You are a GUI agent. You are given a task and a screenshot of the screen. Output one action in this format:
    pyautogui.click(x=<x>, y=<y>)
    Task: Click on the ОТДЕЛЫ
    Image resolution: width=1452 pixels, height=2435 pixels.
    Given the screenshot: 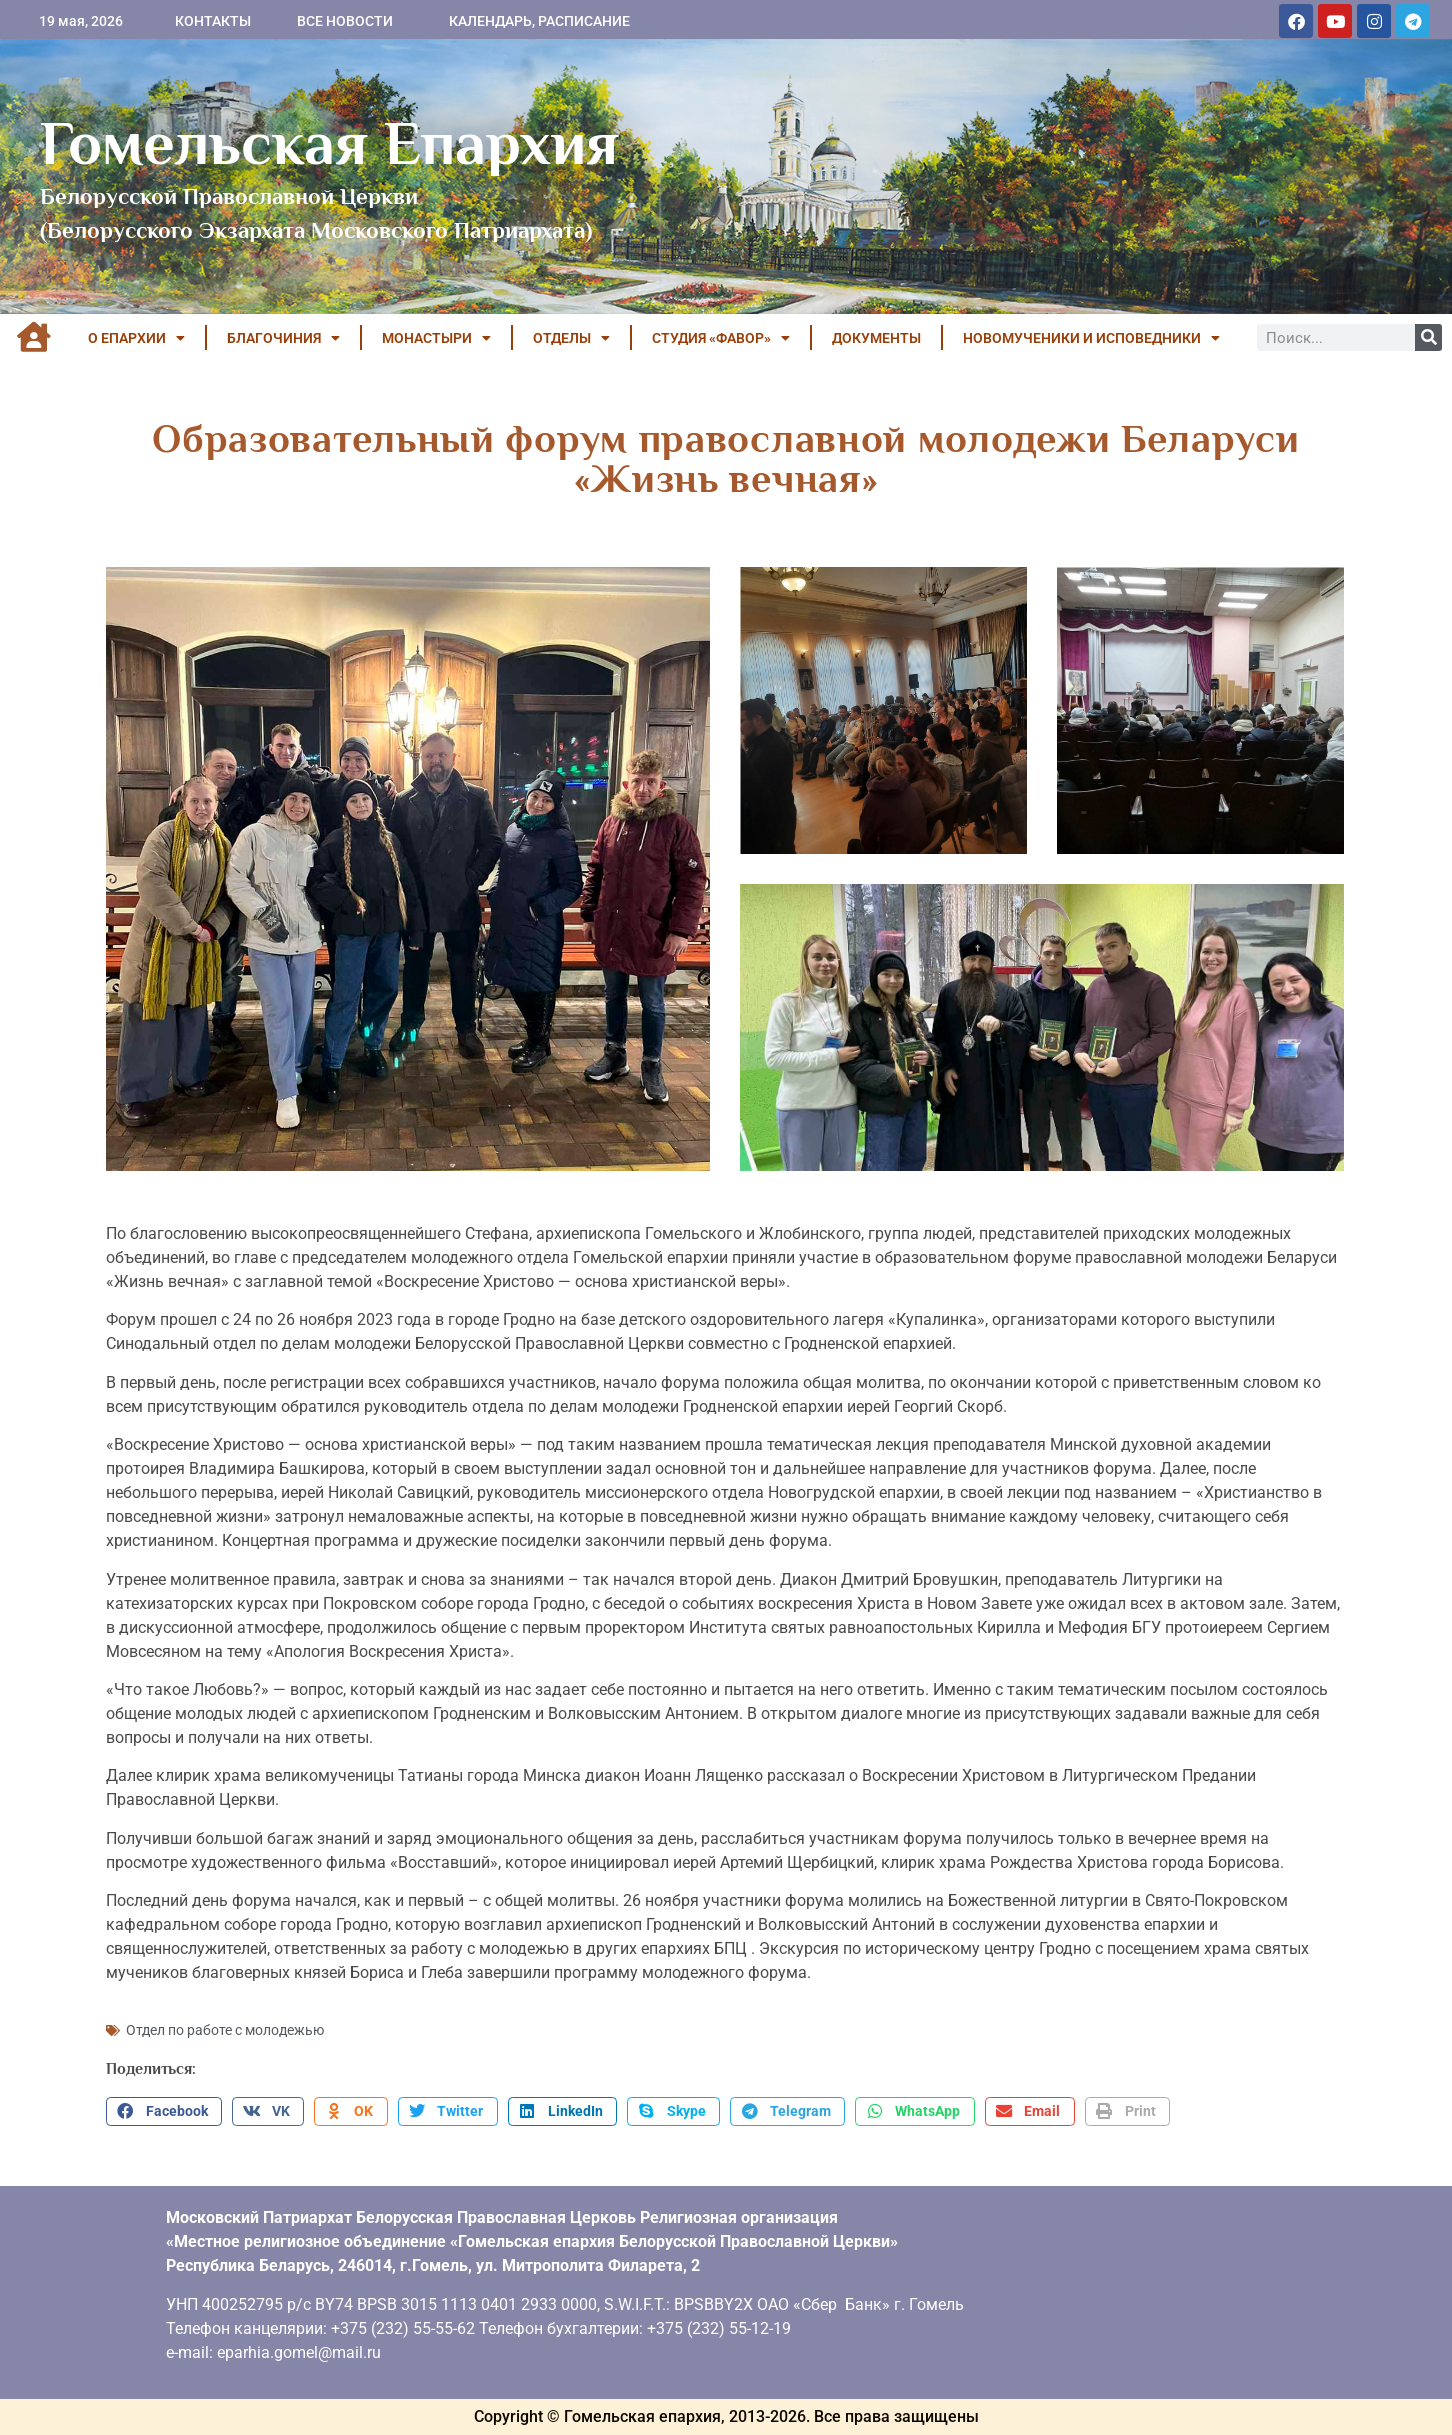 What is the action you would take?
    pyautogui.click(x=571, y=338)
    